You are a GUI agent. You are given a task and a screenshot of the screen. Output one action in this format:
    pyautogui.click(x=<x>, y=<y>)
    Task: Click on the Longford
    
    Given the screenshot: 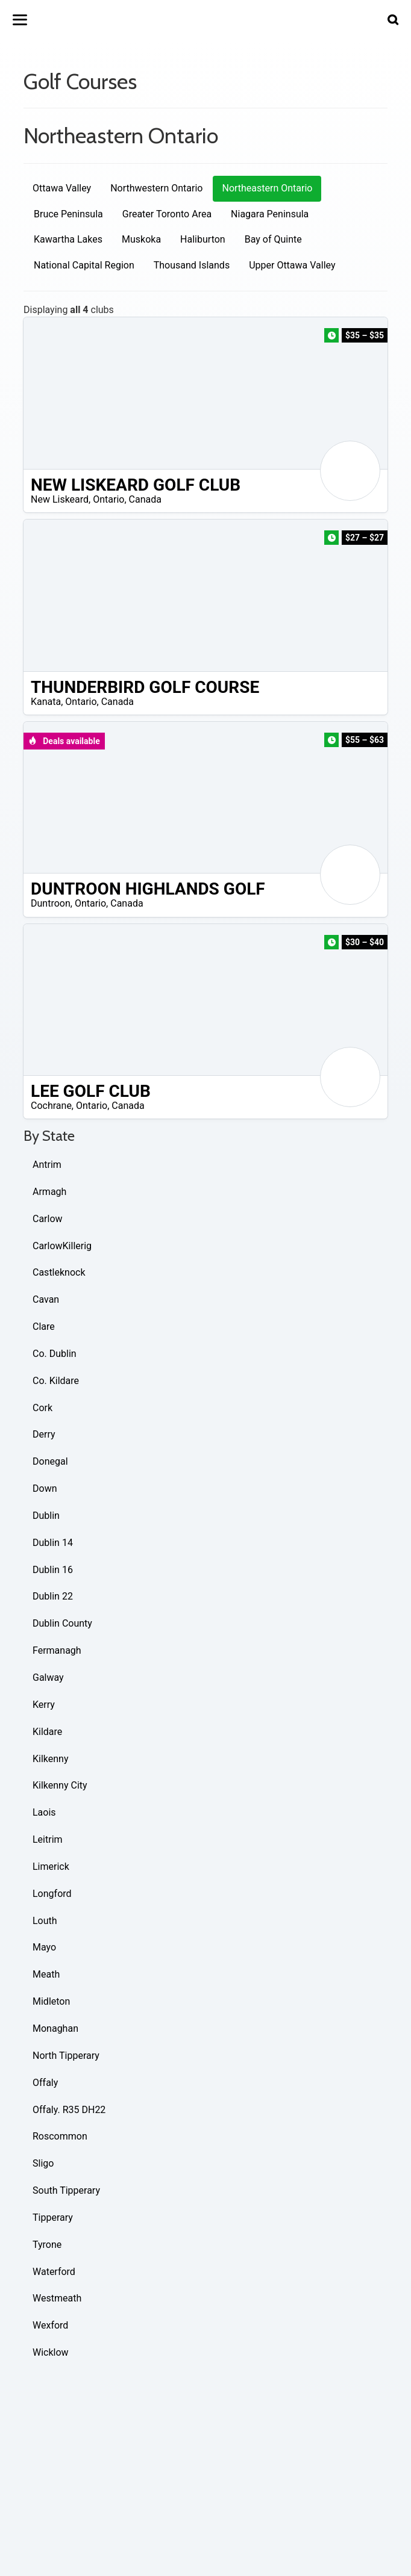 What is the action you would take?
    pyautogui.click(x=52, y=1893)
    